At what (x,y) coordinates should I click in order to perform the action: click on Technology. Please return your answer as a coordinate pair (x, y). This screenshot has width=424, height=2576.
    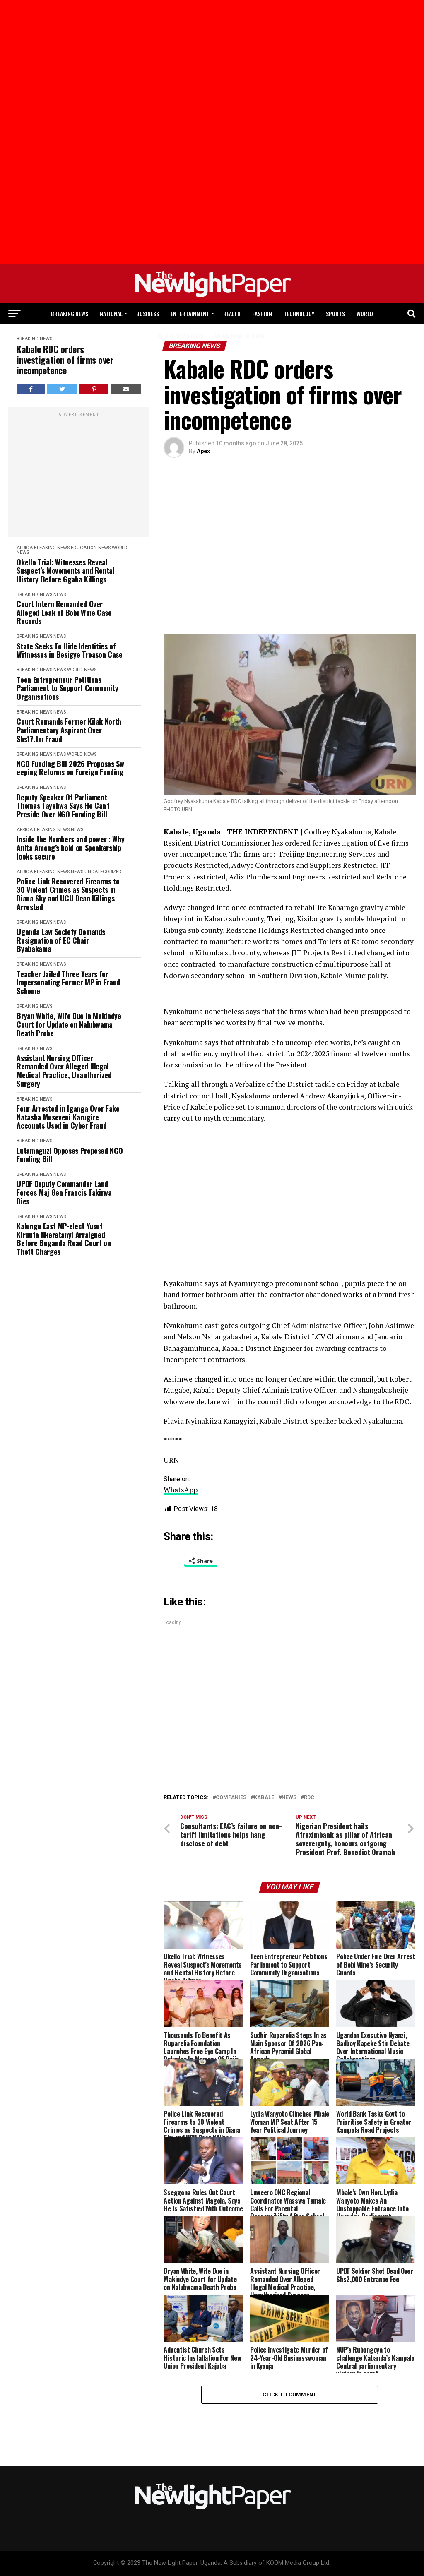
    Looking at the image, I should click on (299, 313).